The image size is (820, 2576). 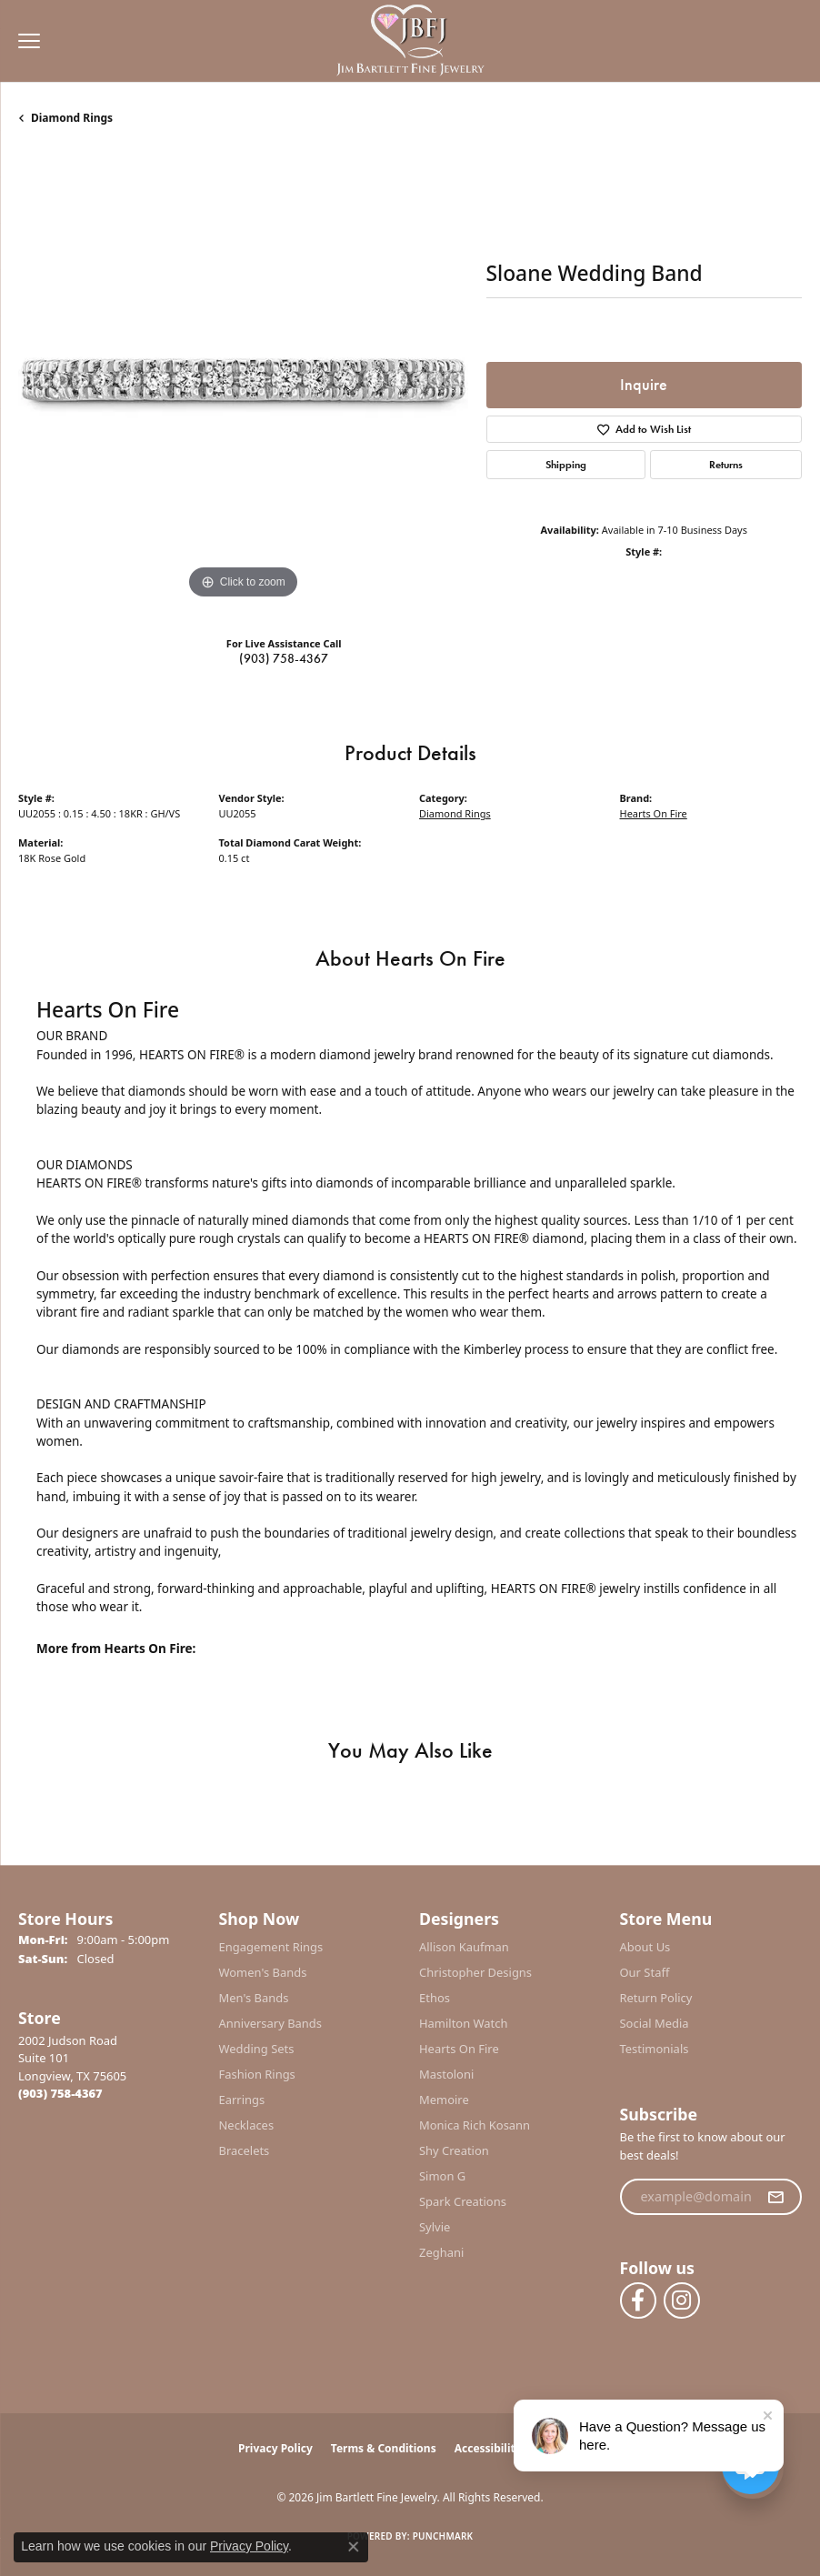 What do you see at coordinates (565, 464) in the screenshot?
I see `Shipping` at bounding box center [565, 464].